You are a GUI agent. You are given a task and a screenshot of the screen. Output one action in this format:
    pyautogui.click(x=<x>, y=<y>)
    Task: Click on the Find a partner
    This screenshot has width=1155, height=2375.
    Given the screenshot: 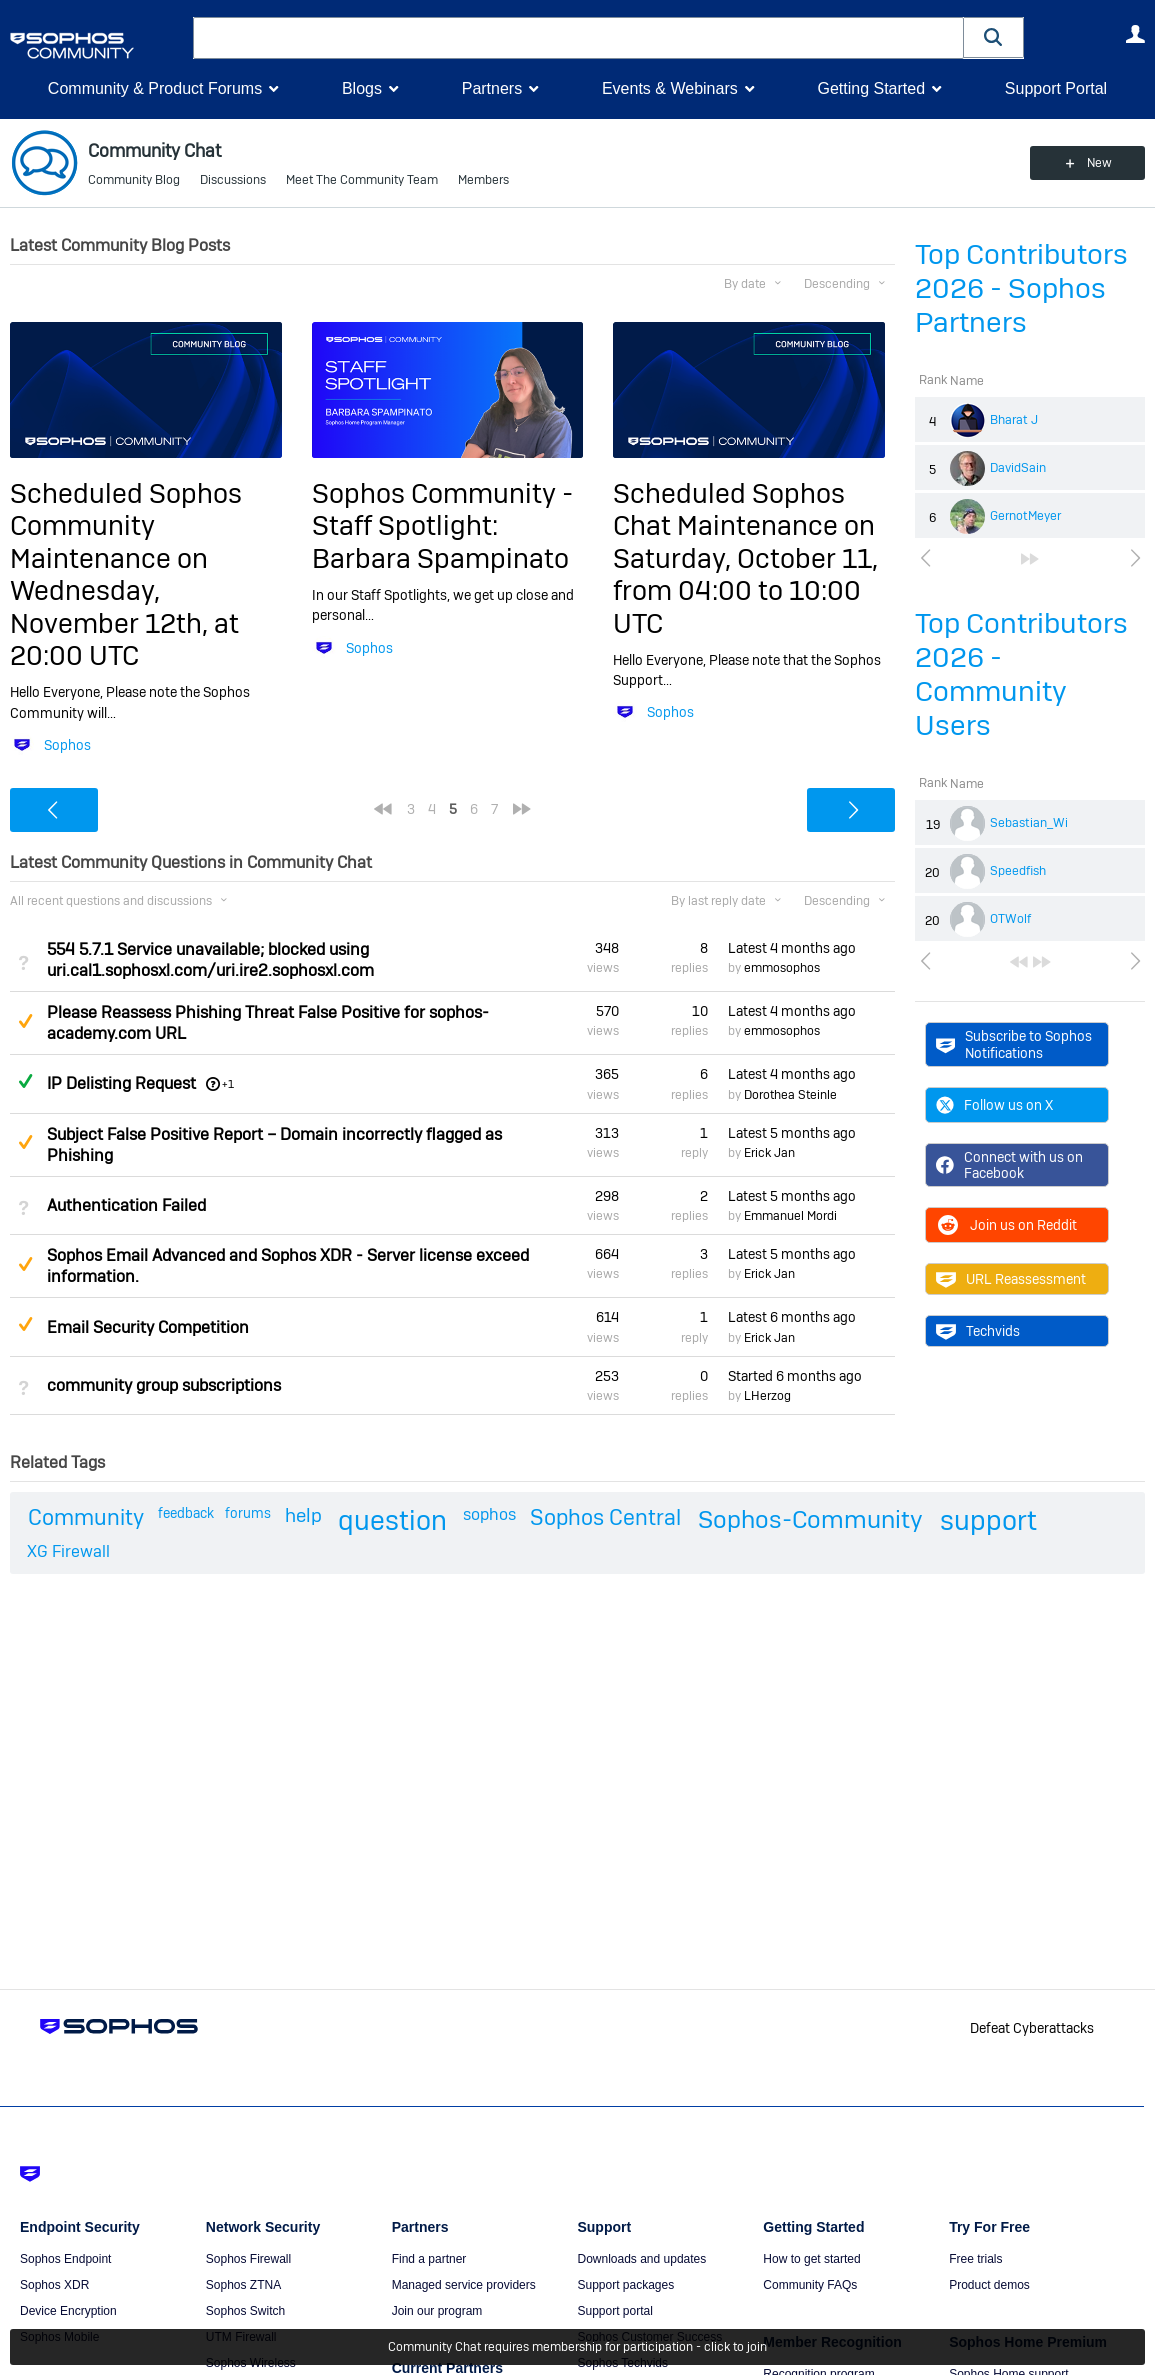 What is the action you would take?
    pyautogui.click(x=429, y=2259)
    